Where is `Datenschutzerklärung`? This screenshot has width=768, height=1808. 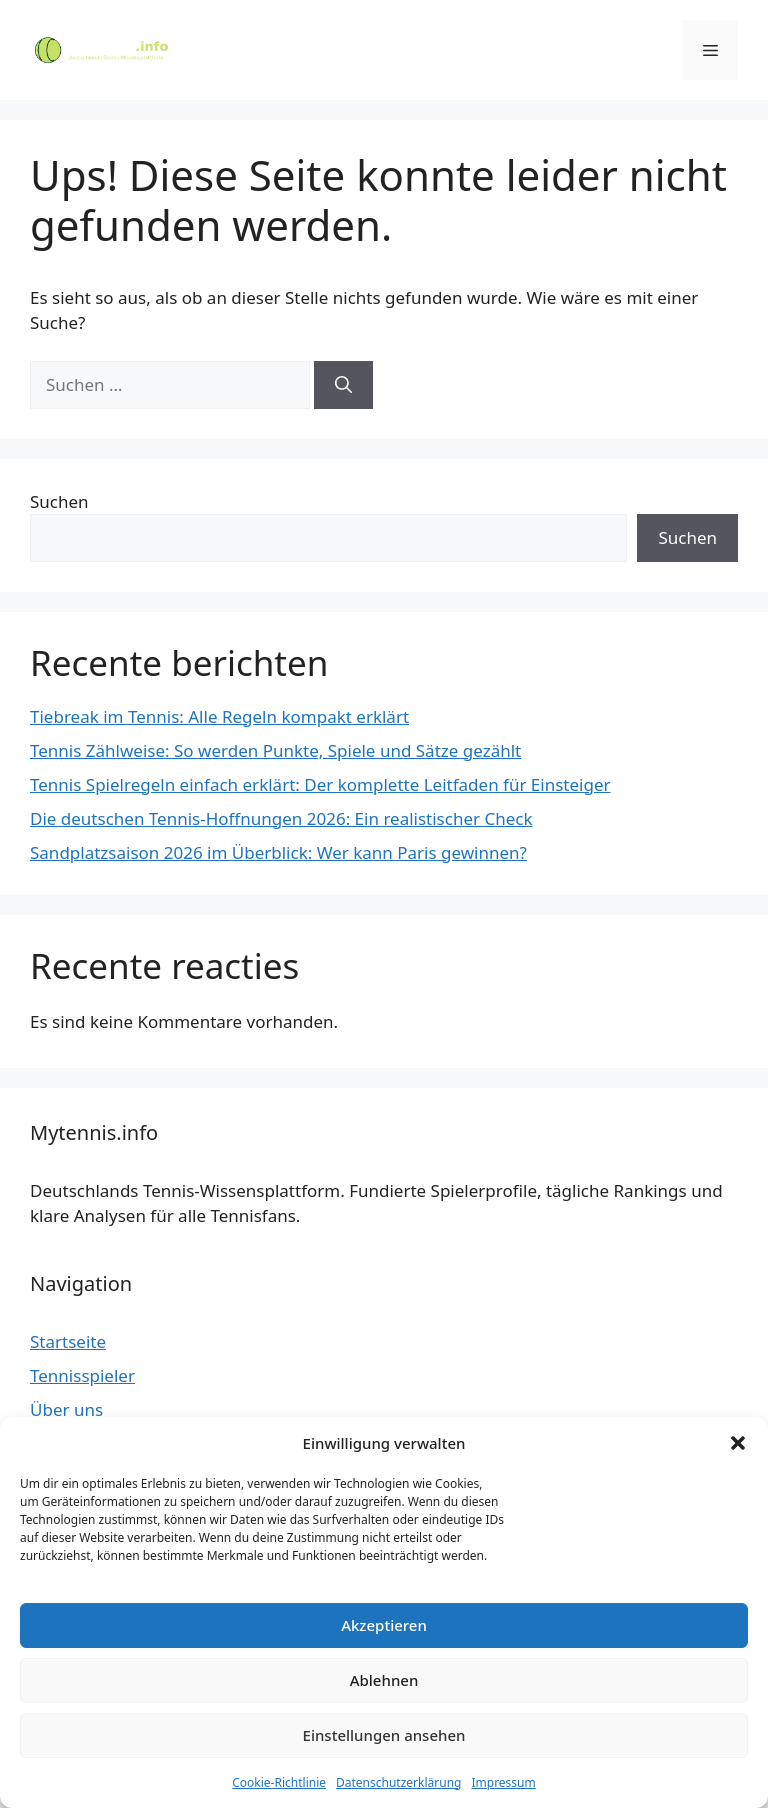 Datenschutzerklärung is located at coordinates (398, 1782).